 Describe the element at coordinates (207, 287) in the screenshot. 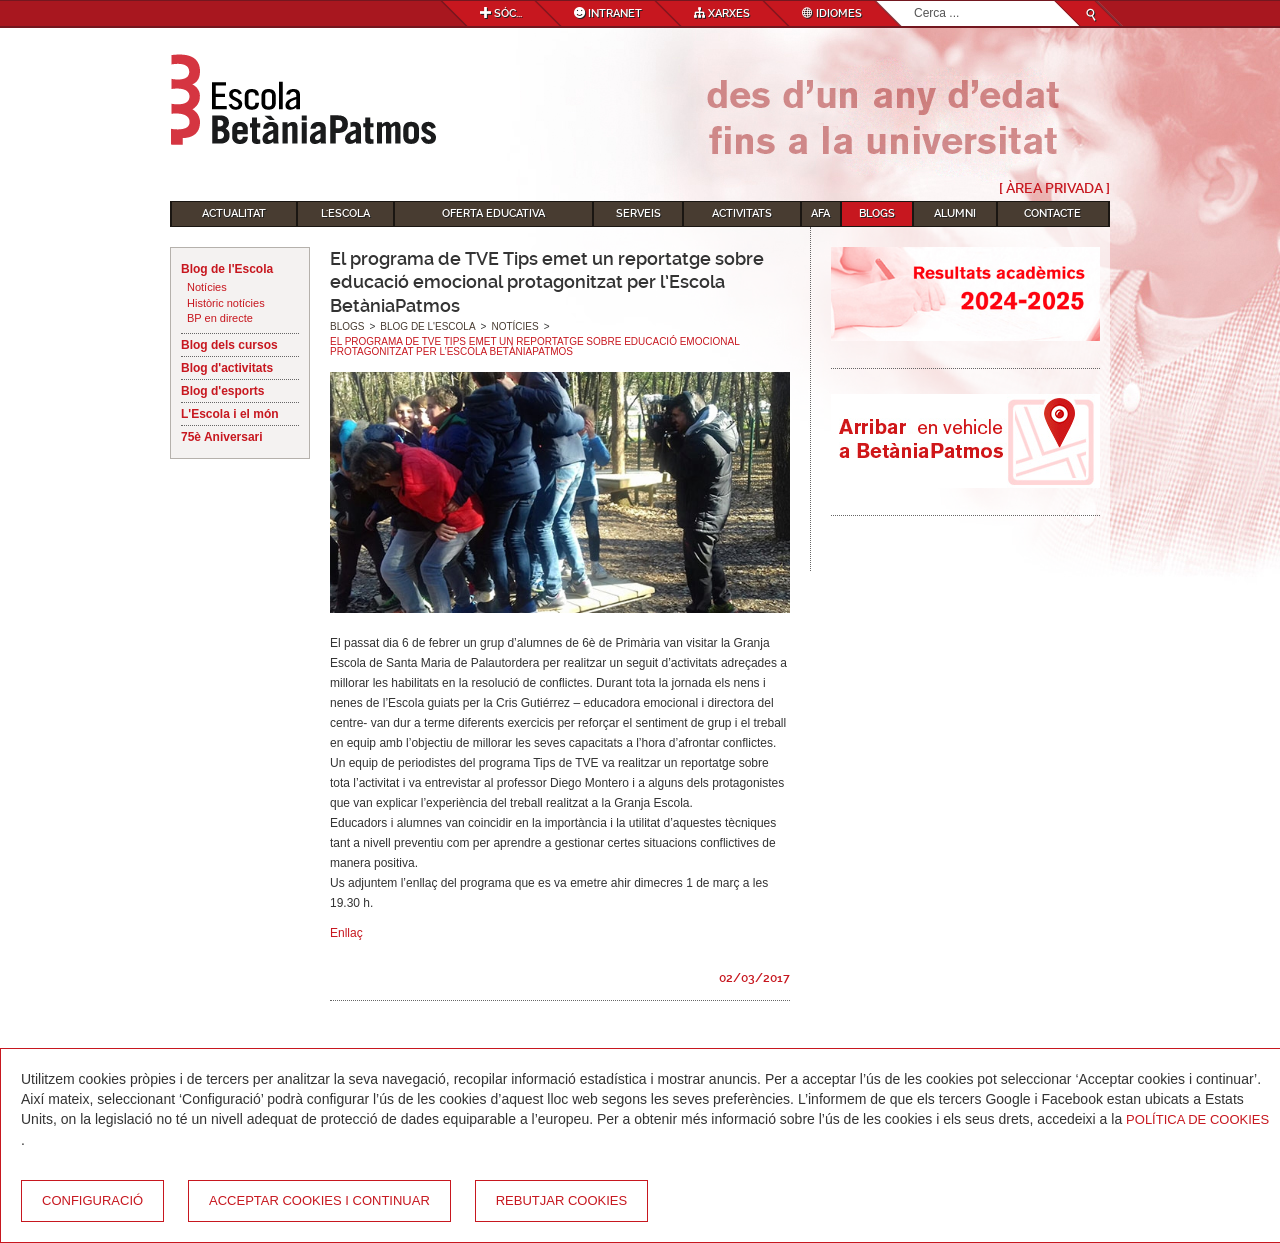

I see `Notícies` at that location.